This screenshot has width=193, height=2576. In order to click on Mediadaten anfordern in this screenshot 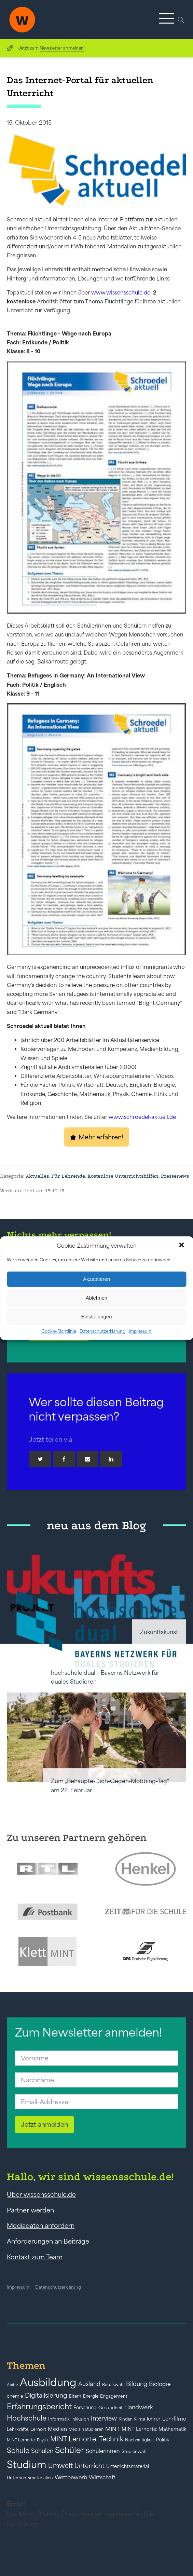, I will do `click(40, 2225)`.